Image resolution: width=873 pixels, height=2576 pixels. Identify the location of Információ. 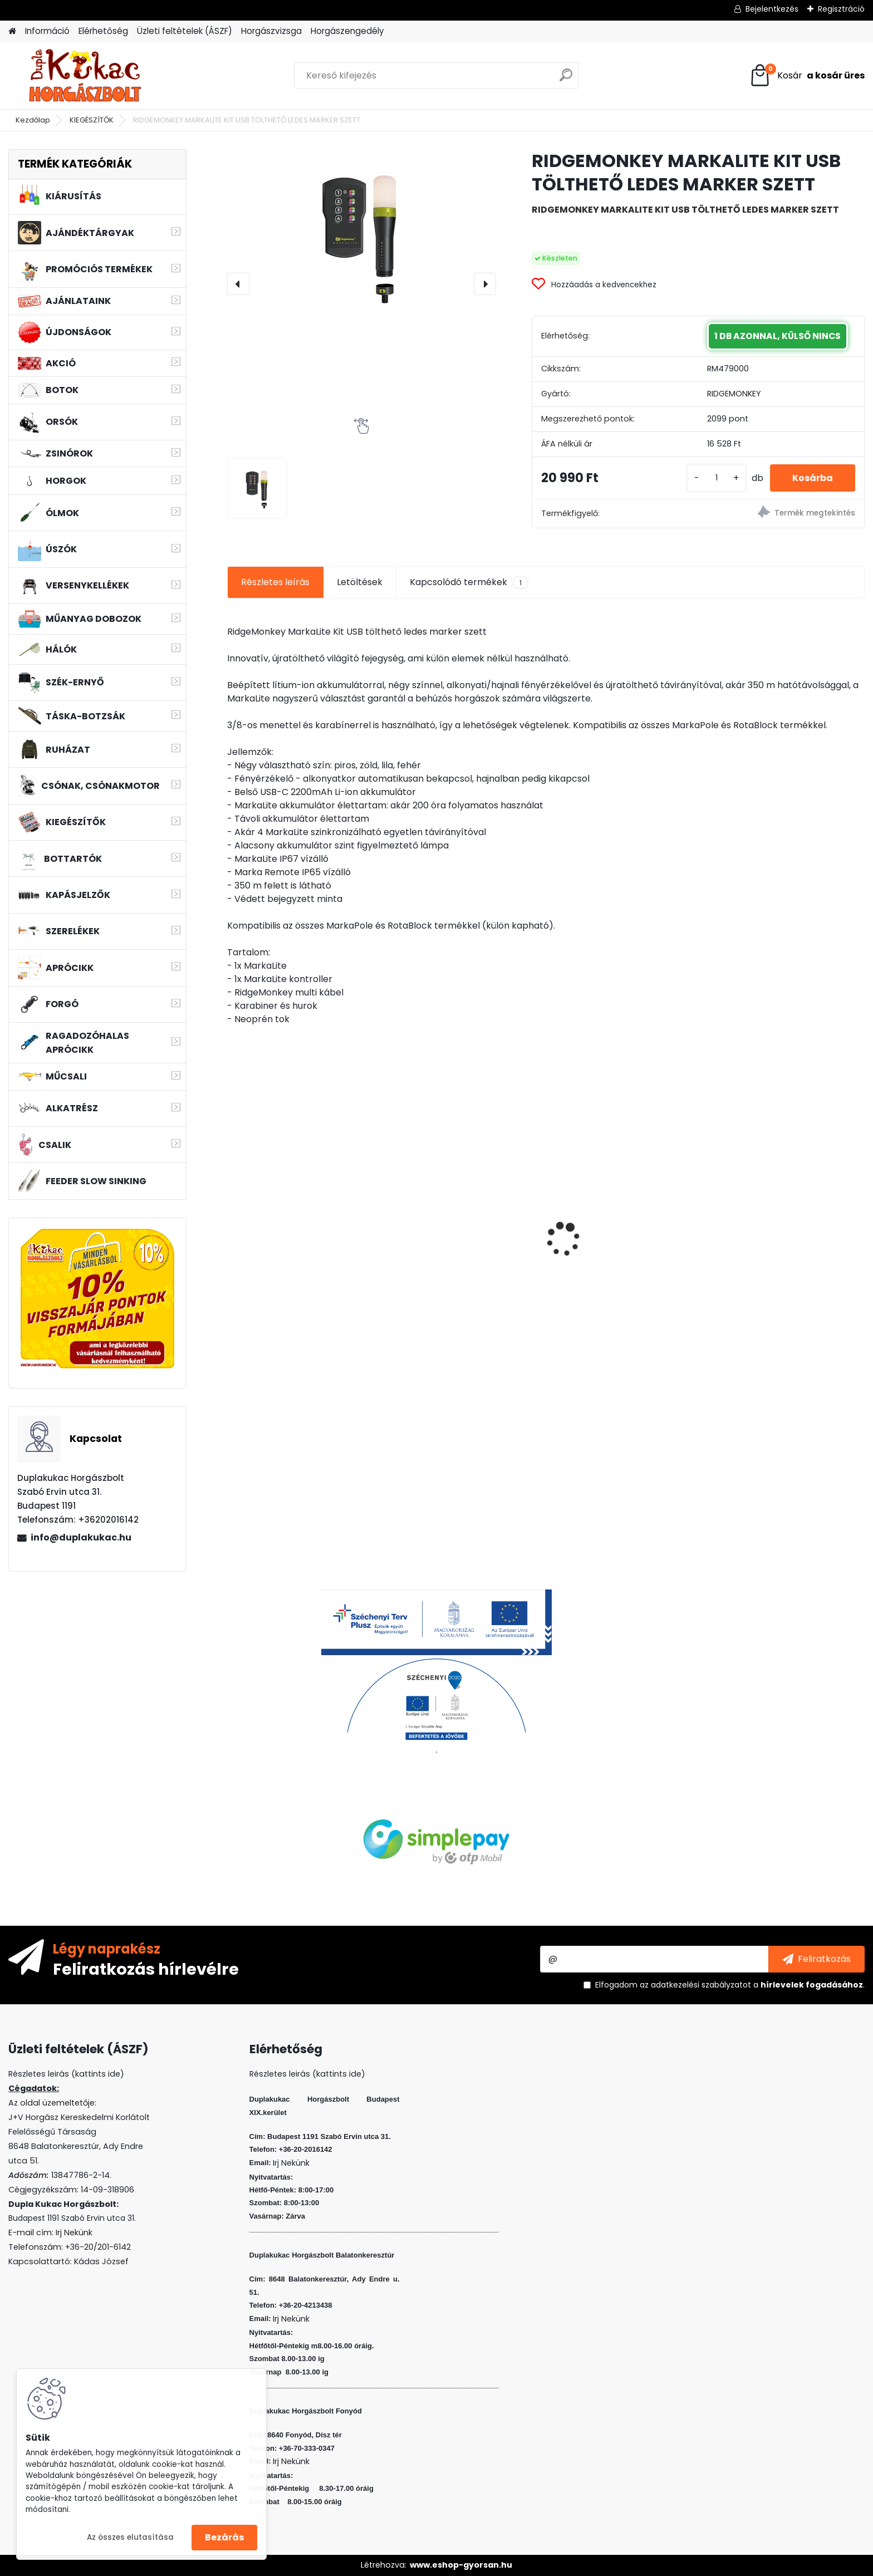
(47, 31).